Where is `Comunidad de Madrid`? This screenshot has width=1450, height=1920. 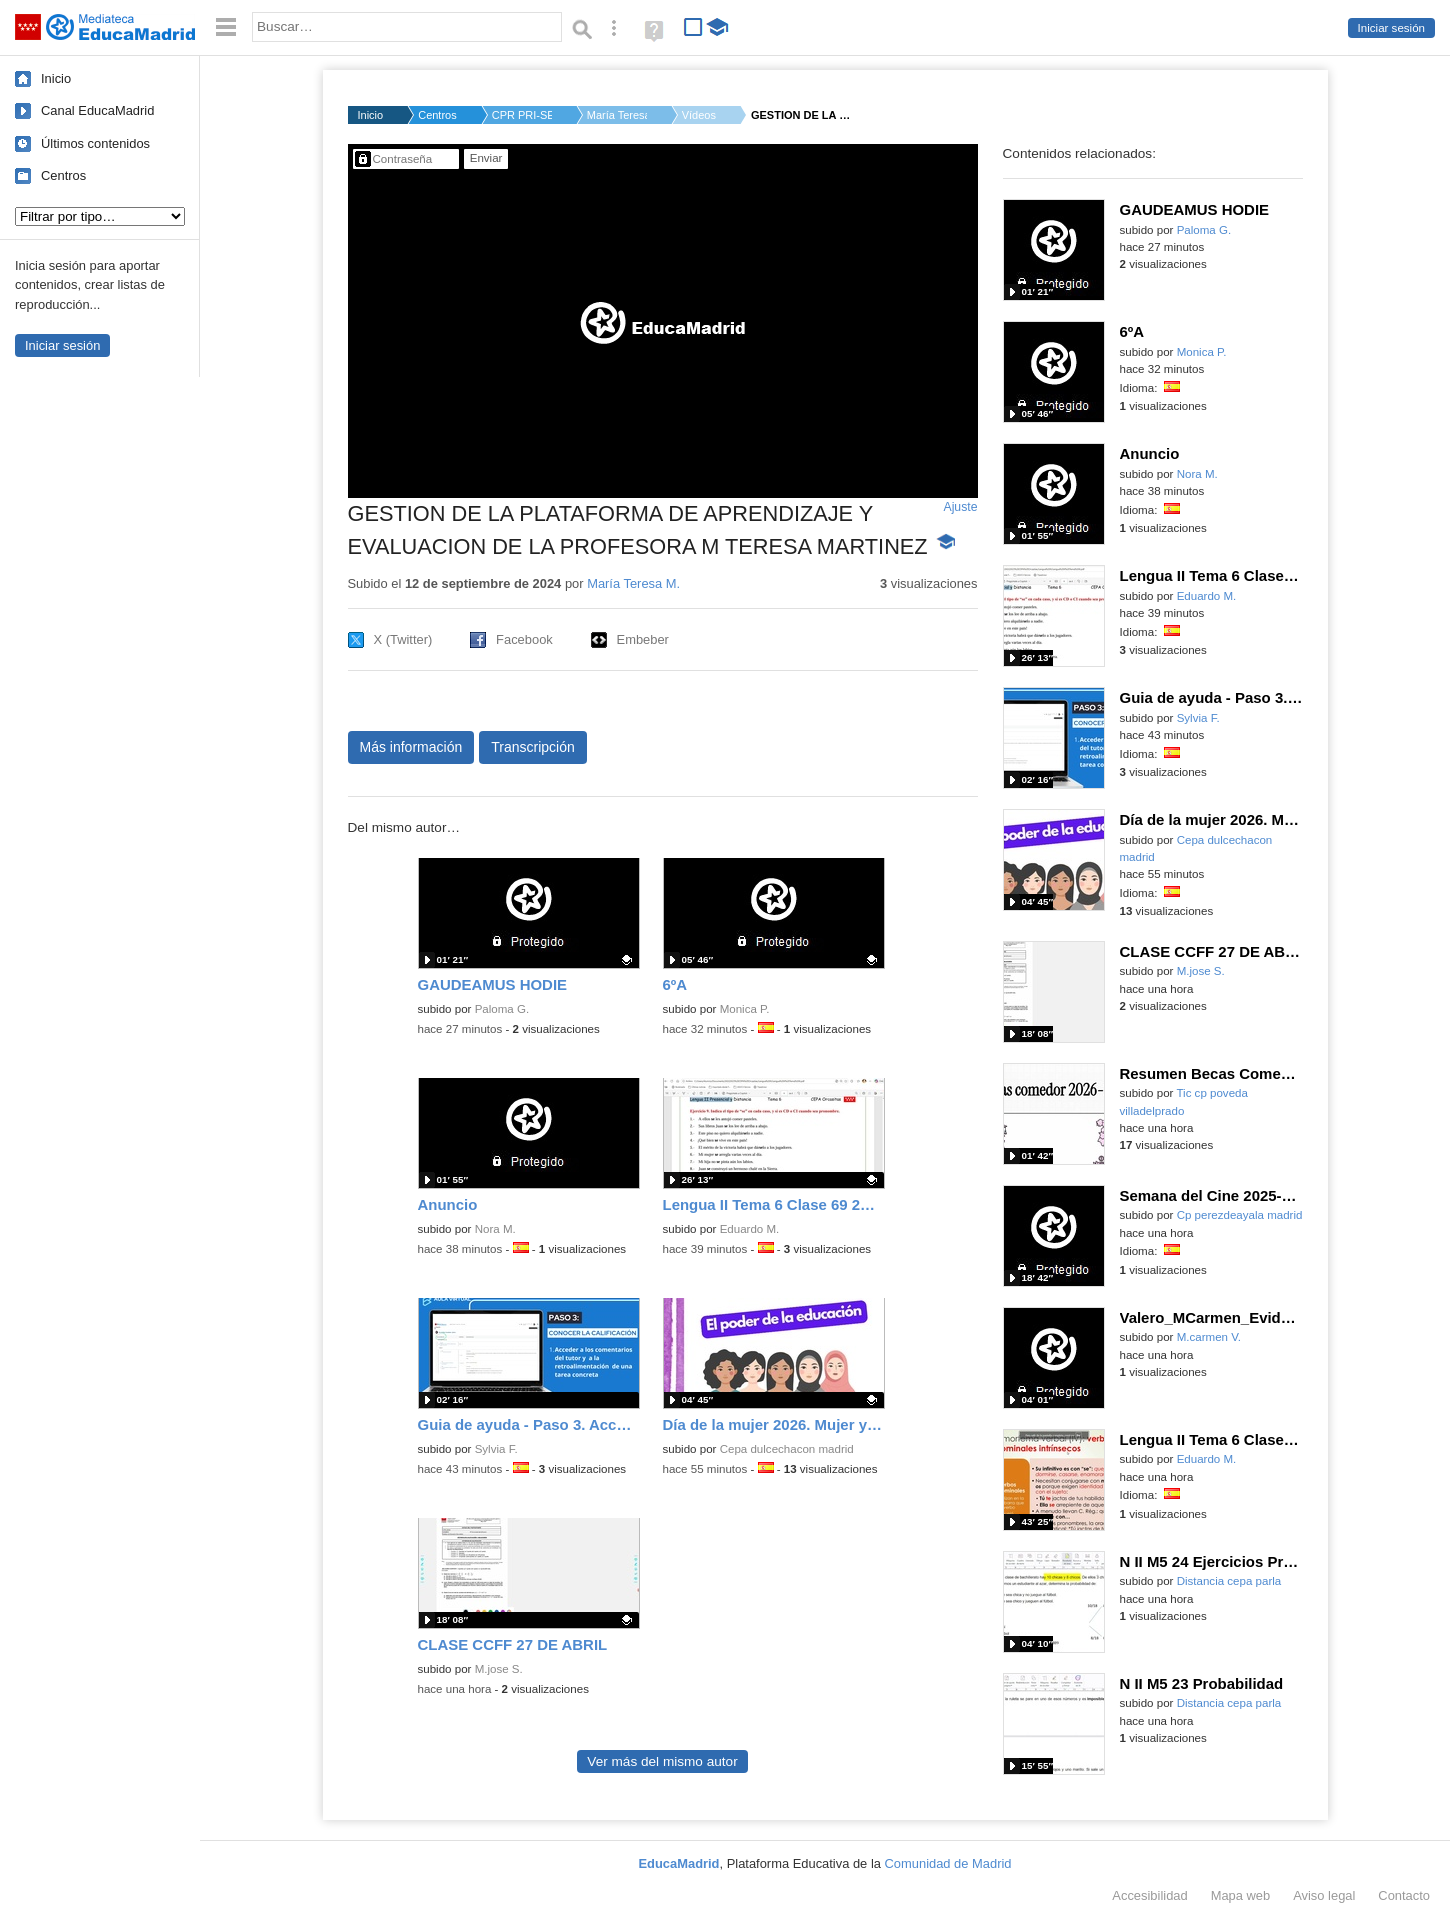
Comunidad de Madrid is located at coordinates (948, 1863).